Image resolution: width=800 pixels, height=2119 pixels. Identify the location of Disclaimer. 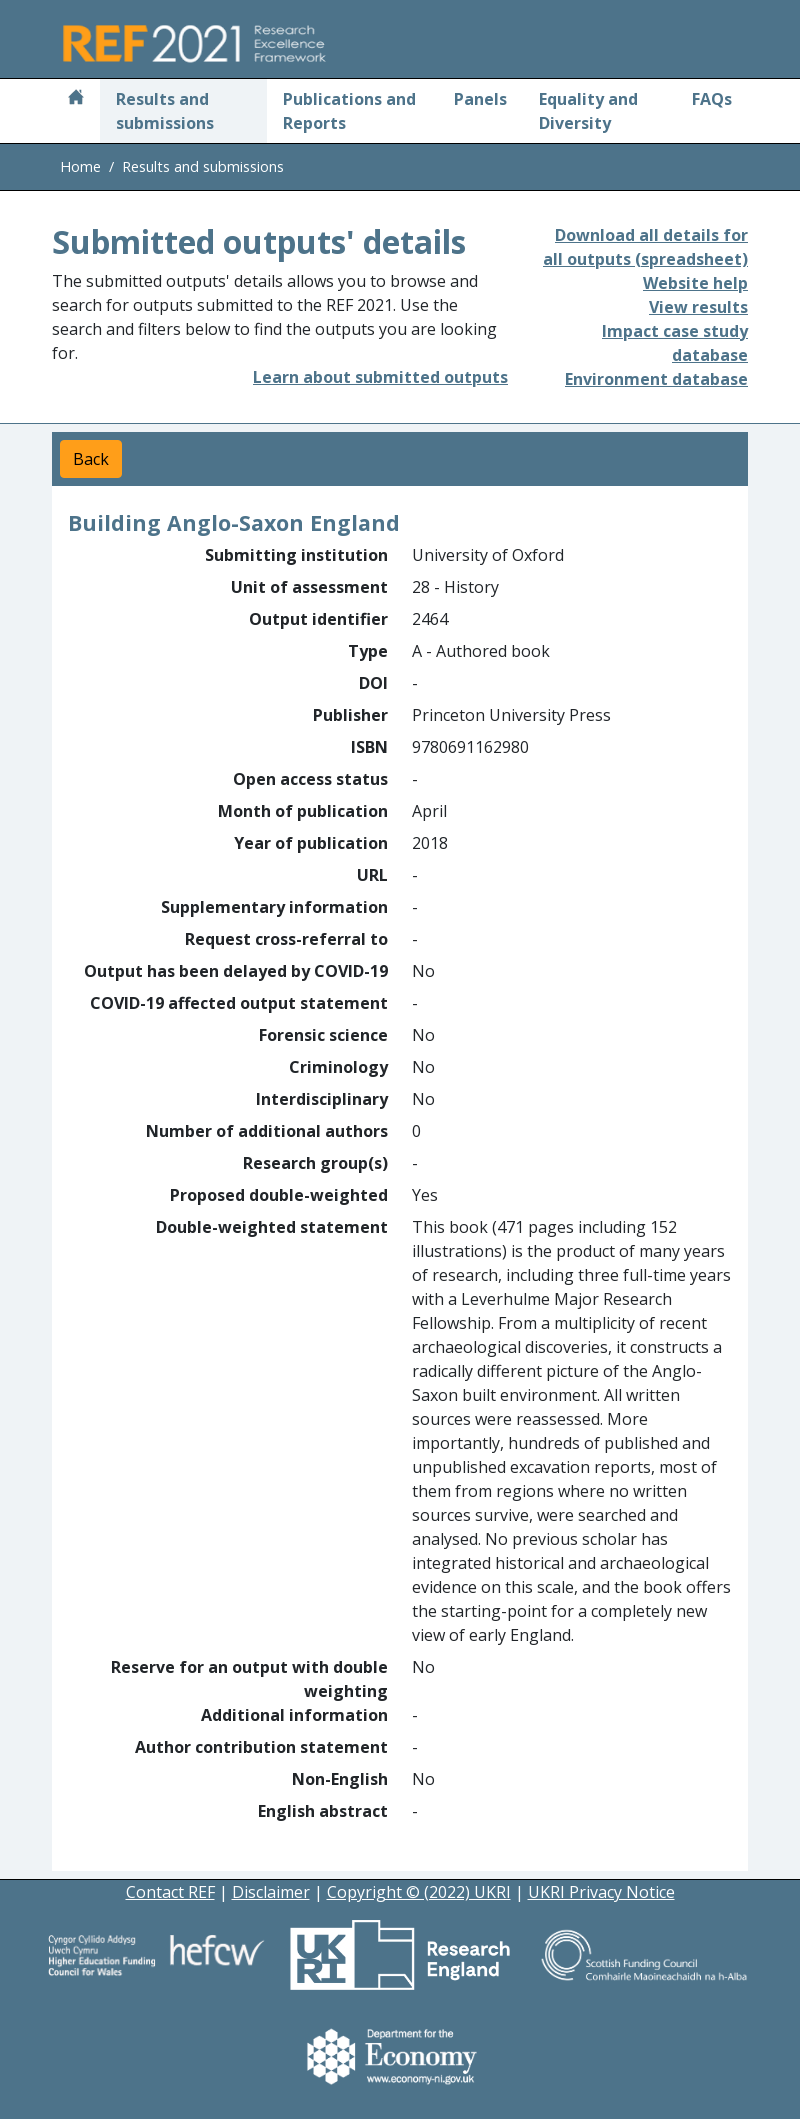
(271, 1892).